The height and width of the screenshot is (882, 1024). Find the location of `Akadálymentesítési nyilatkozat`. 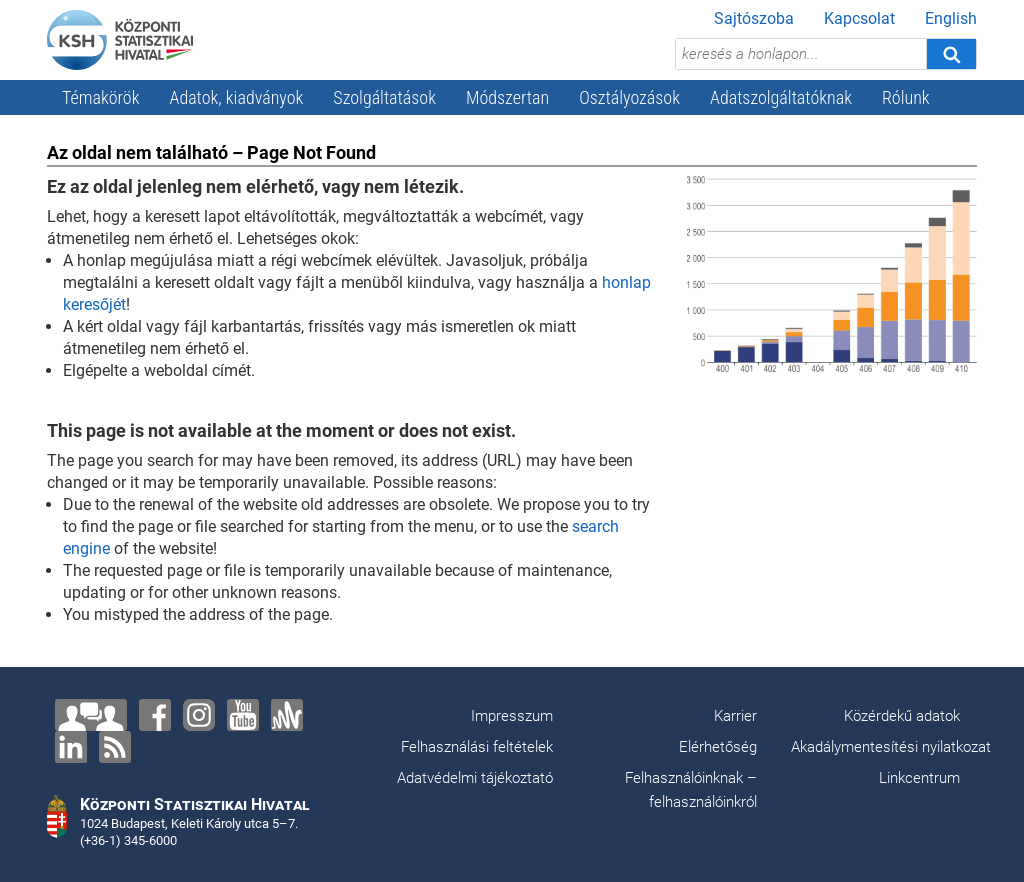

Akadálymentesítési nyilatkozat is located at coordinates (891, 747).